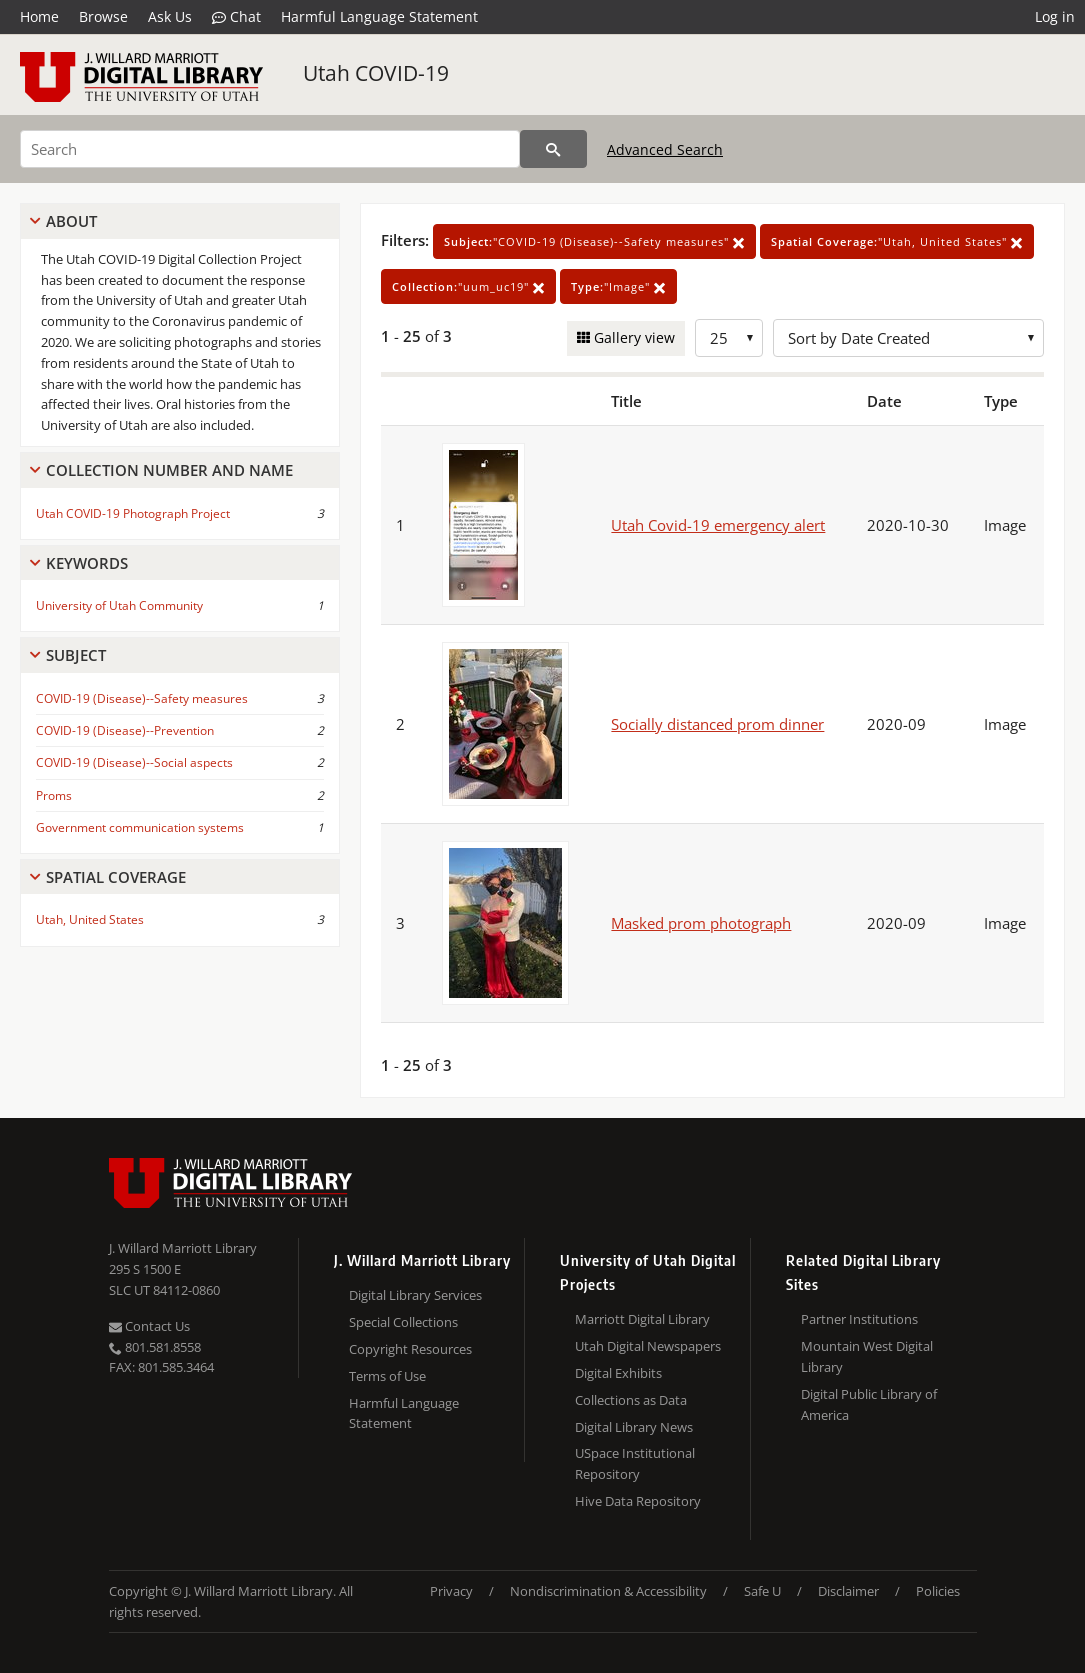 This screenshot has width=1085, height=1673. What do you see at coordinates (116, 877) in the screenshot?
I see `Spatial Coverage` at bounding box center [116, 877].